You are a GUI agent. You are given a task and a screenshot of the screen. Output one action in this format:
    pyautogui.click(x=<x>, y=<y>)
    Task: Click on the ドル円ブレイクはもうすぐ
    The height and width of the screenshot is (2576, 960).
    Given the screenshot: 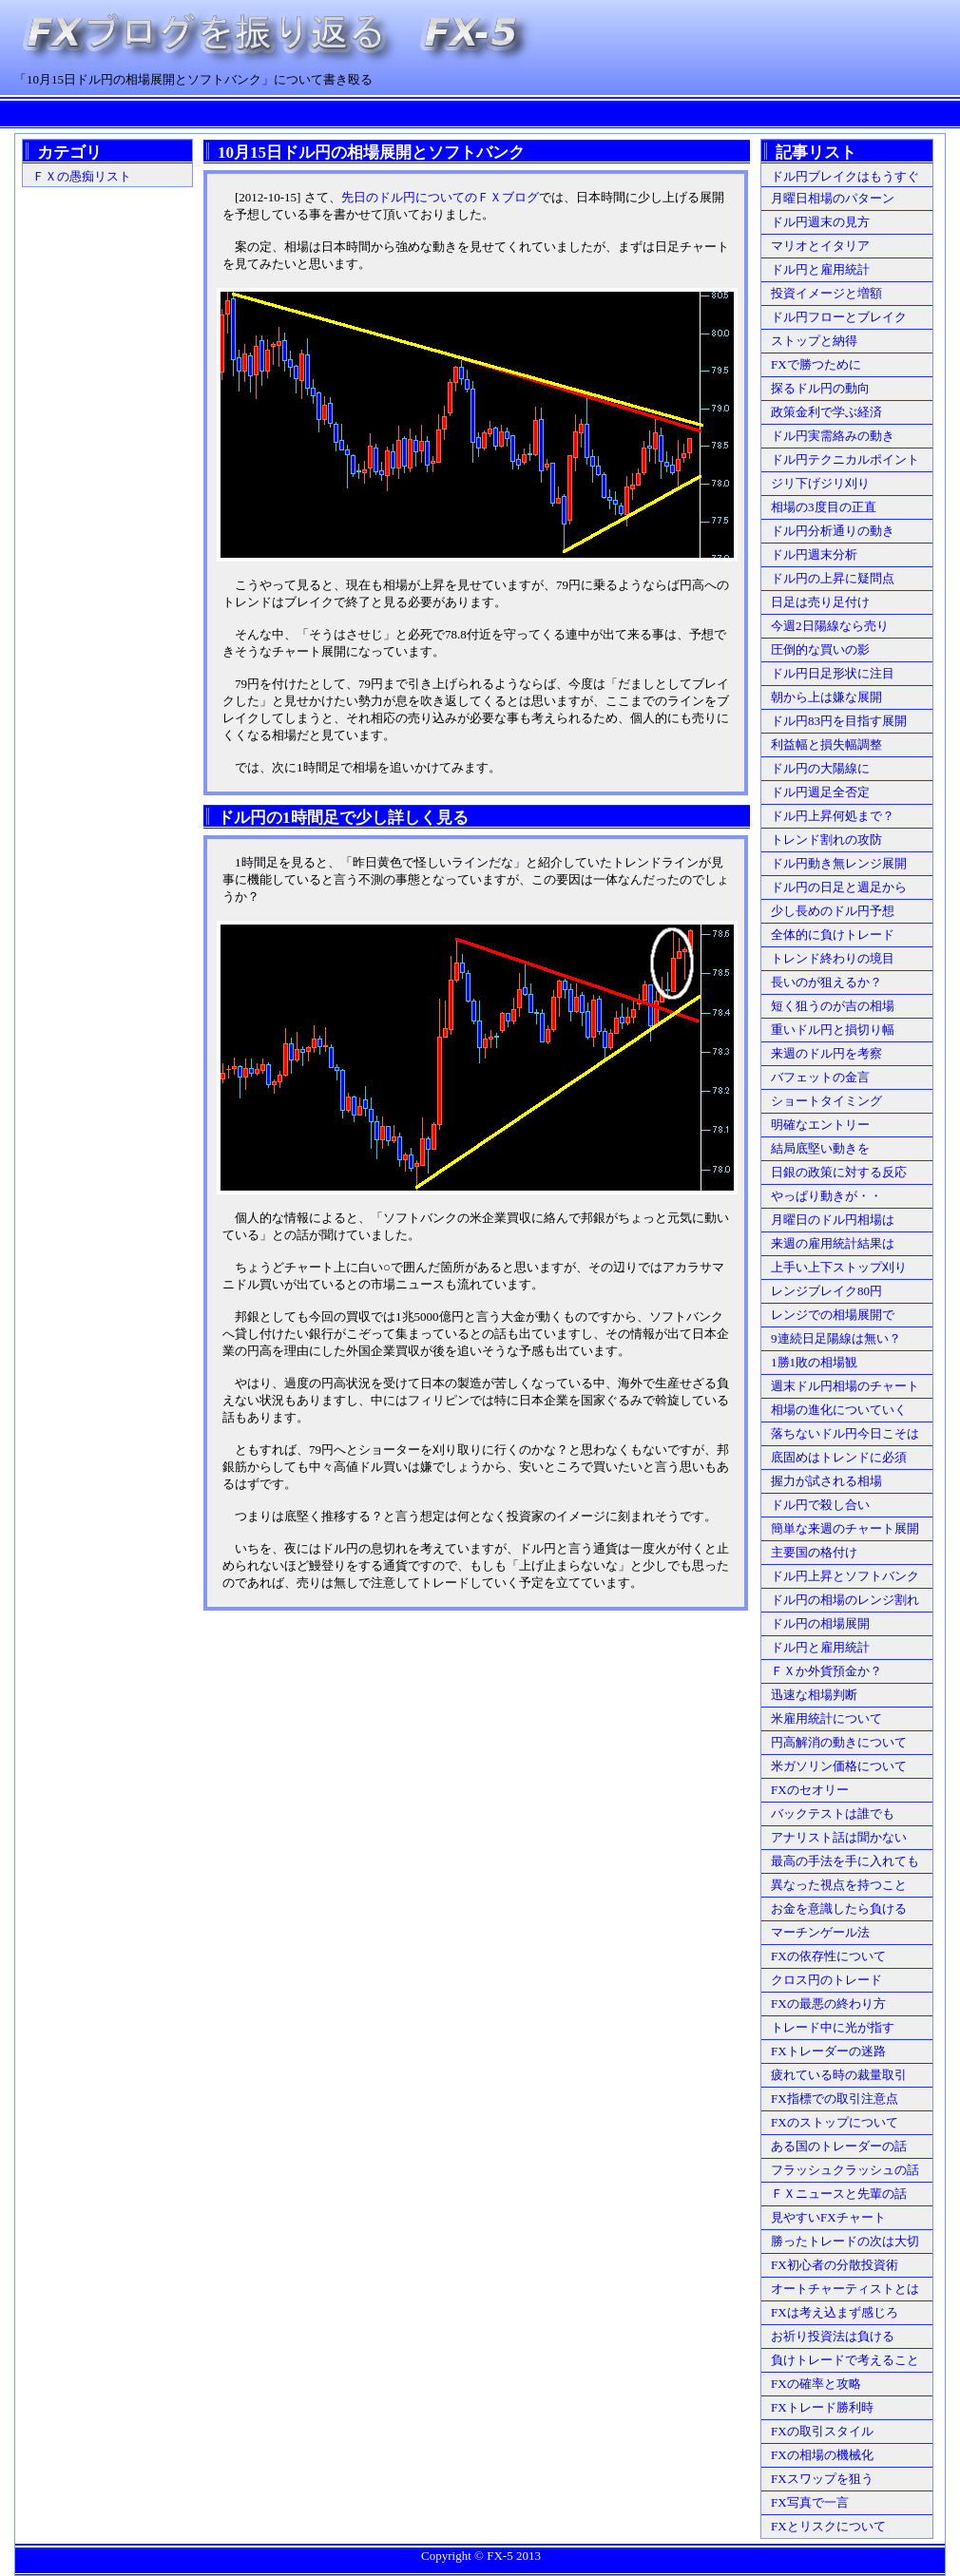 What is the action you would take?
    pyautogui.click(x=845, y=176)
    